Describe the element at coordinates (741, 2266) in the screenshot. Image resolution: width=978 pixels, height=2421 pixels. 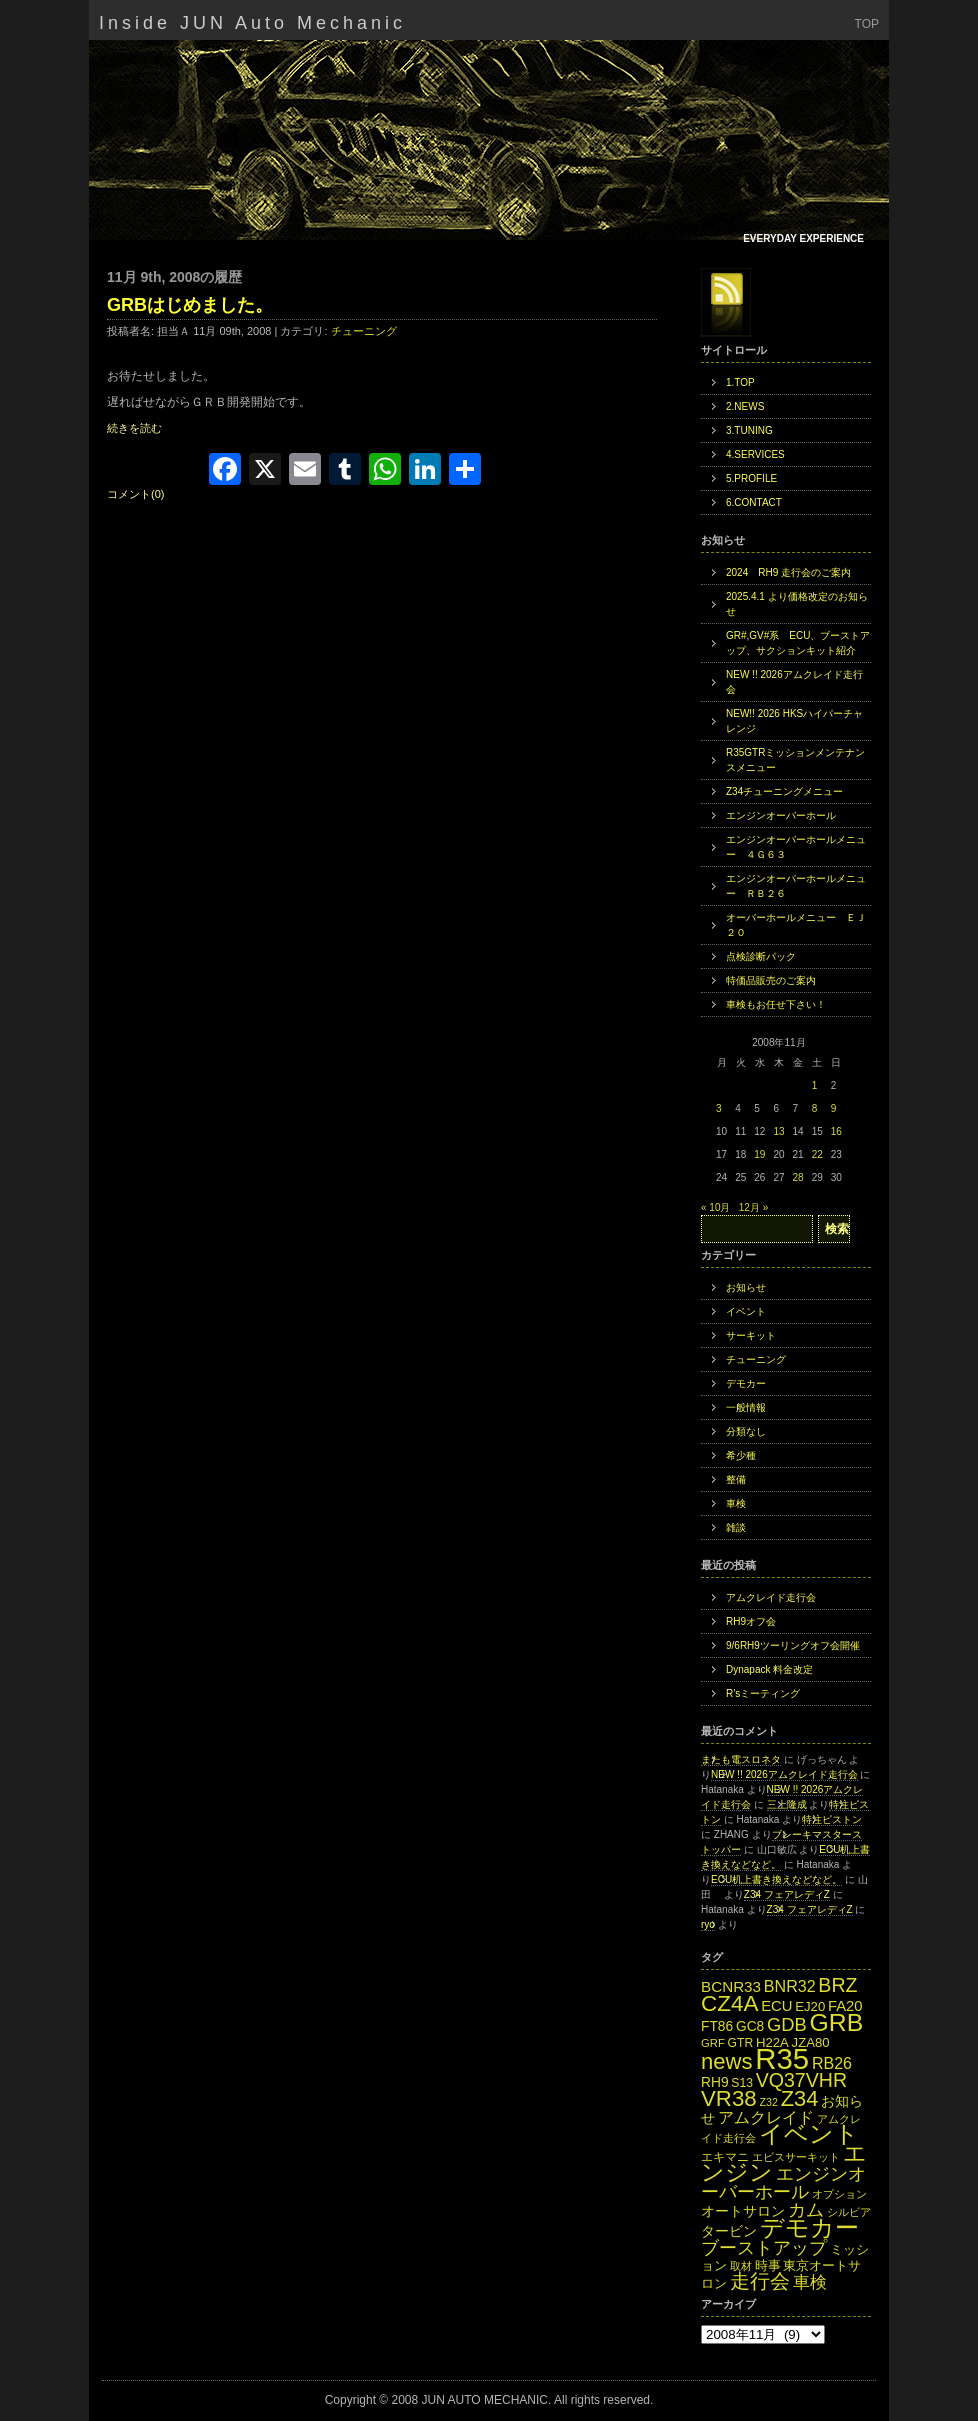
I see `取材 [取材 (11個の項目)]` at that location.